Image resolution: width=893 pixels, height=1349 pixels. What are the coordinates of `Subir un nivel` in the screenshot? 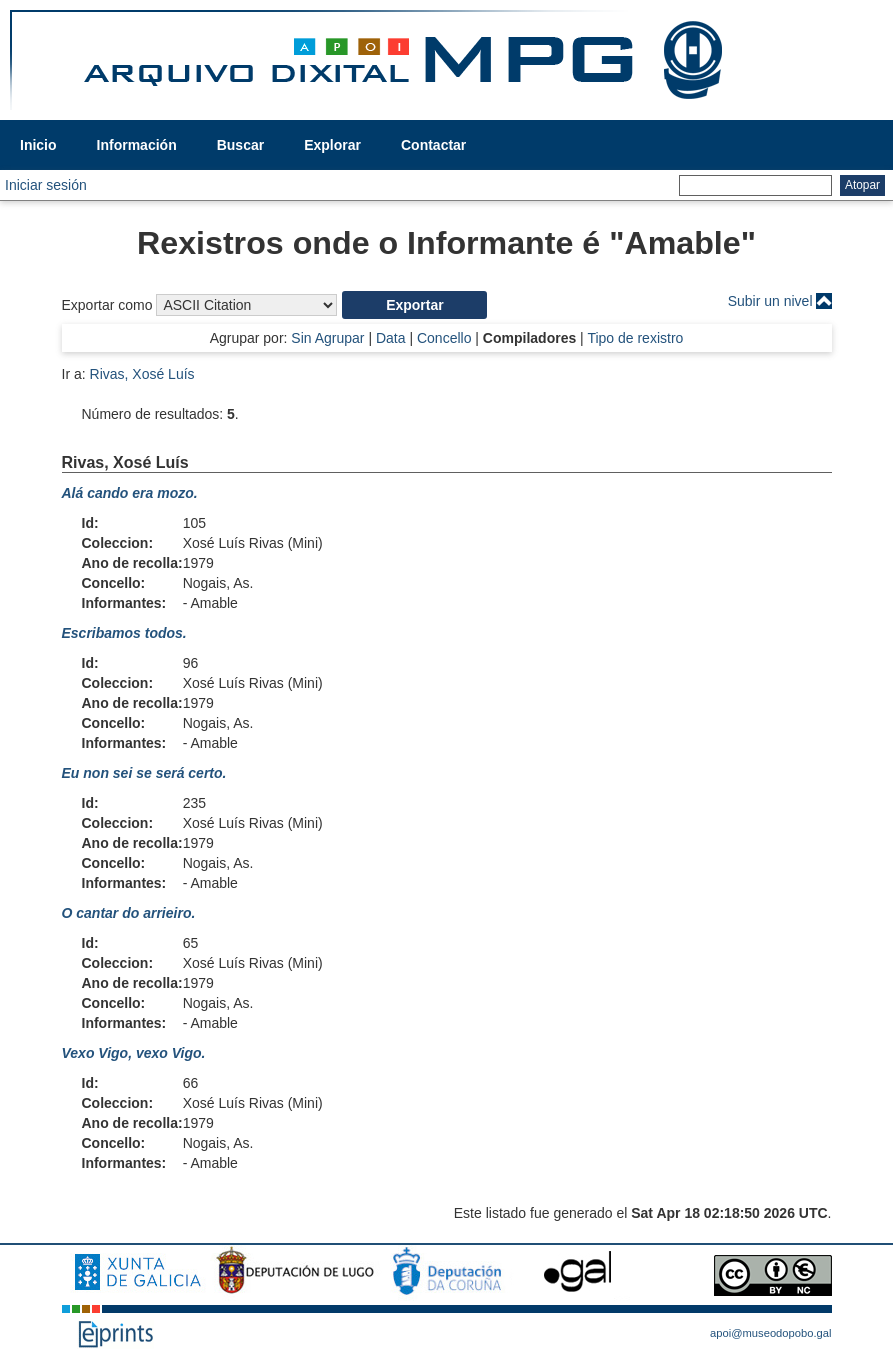 It's located at (770, 301).